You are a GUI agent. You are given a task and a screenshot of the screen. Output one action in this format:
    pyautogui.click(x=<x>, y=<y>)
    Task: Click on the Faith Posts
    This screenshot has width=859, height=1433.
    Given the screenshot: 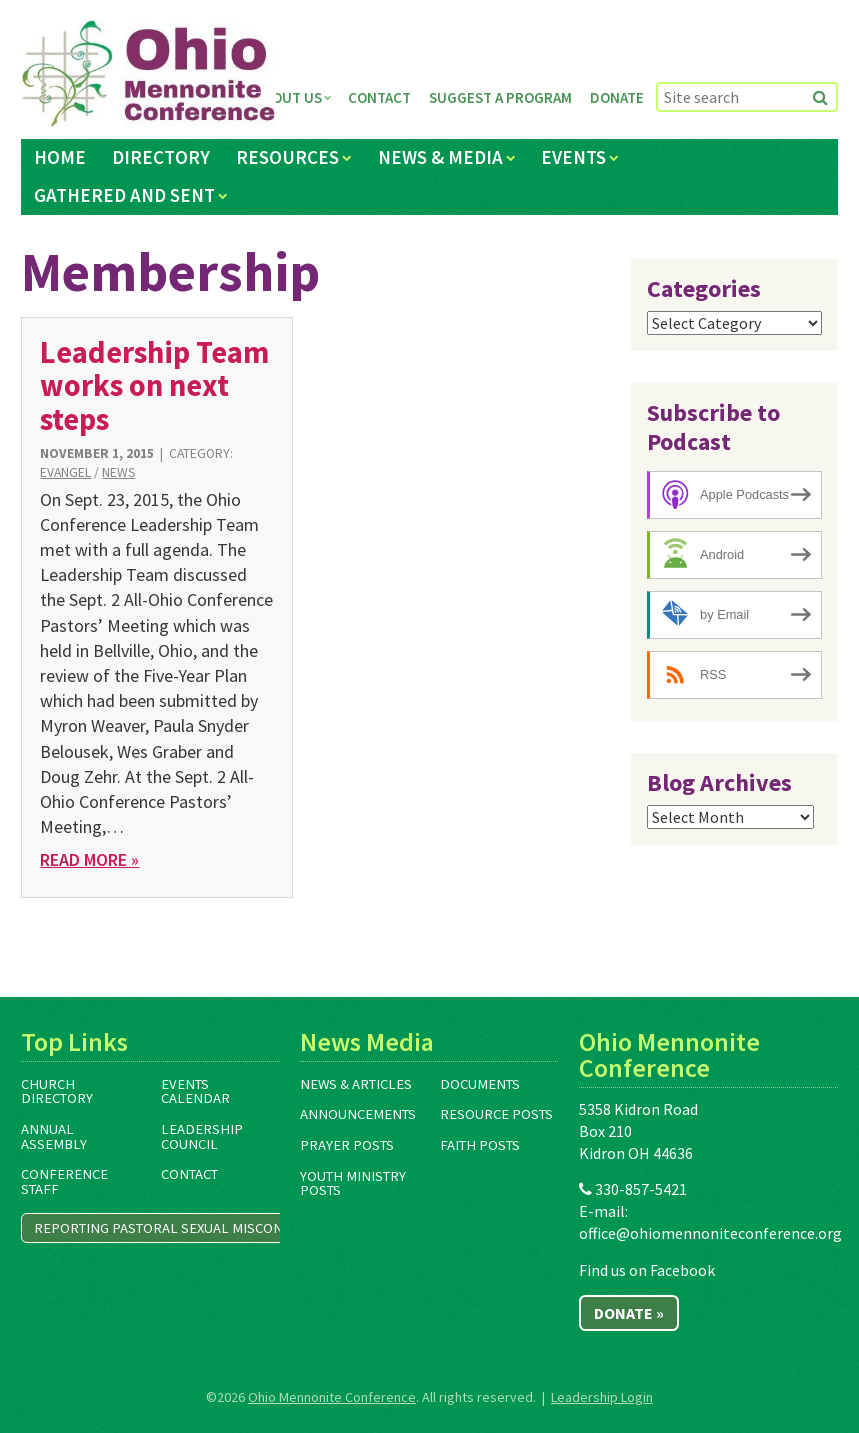 What is the action you would take?
    pyautogui.click(x=480, y=1145)
    